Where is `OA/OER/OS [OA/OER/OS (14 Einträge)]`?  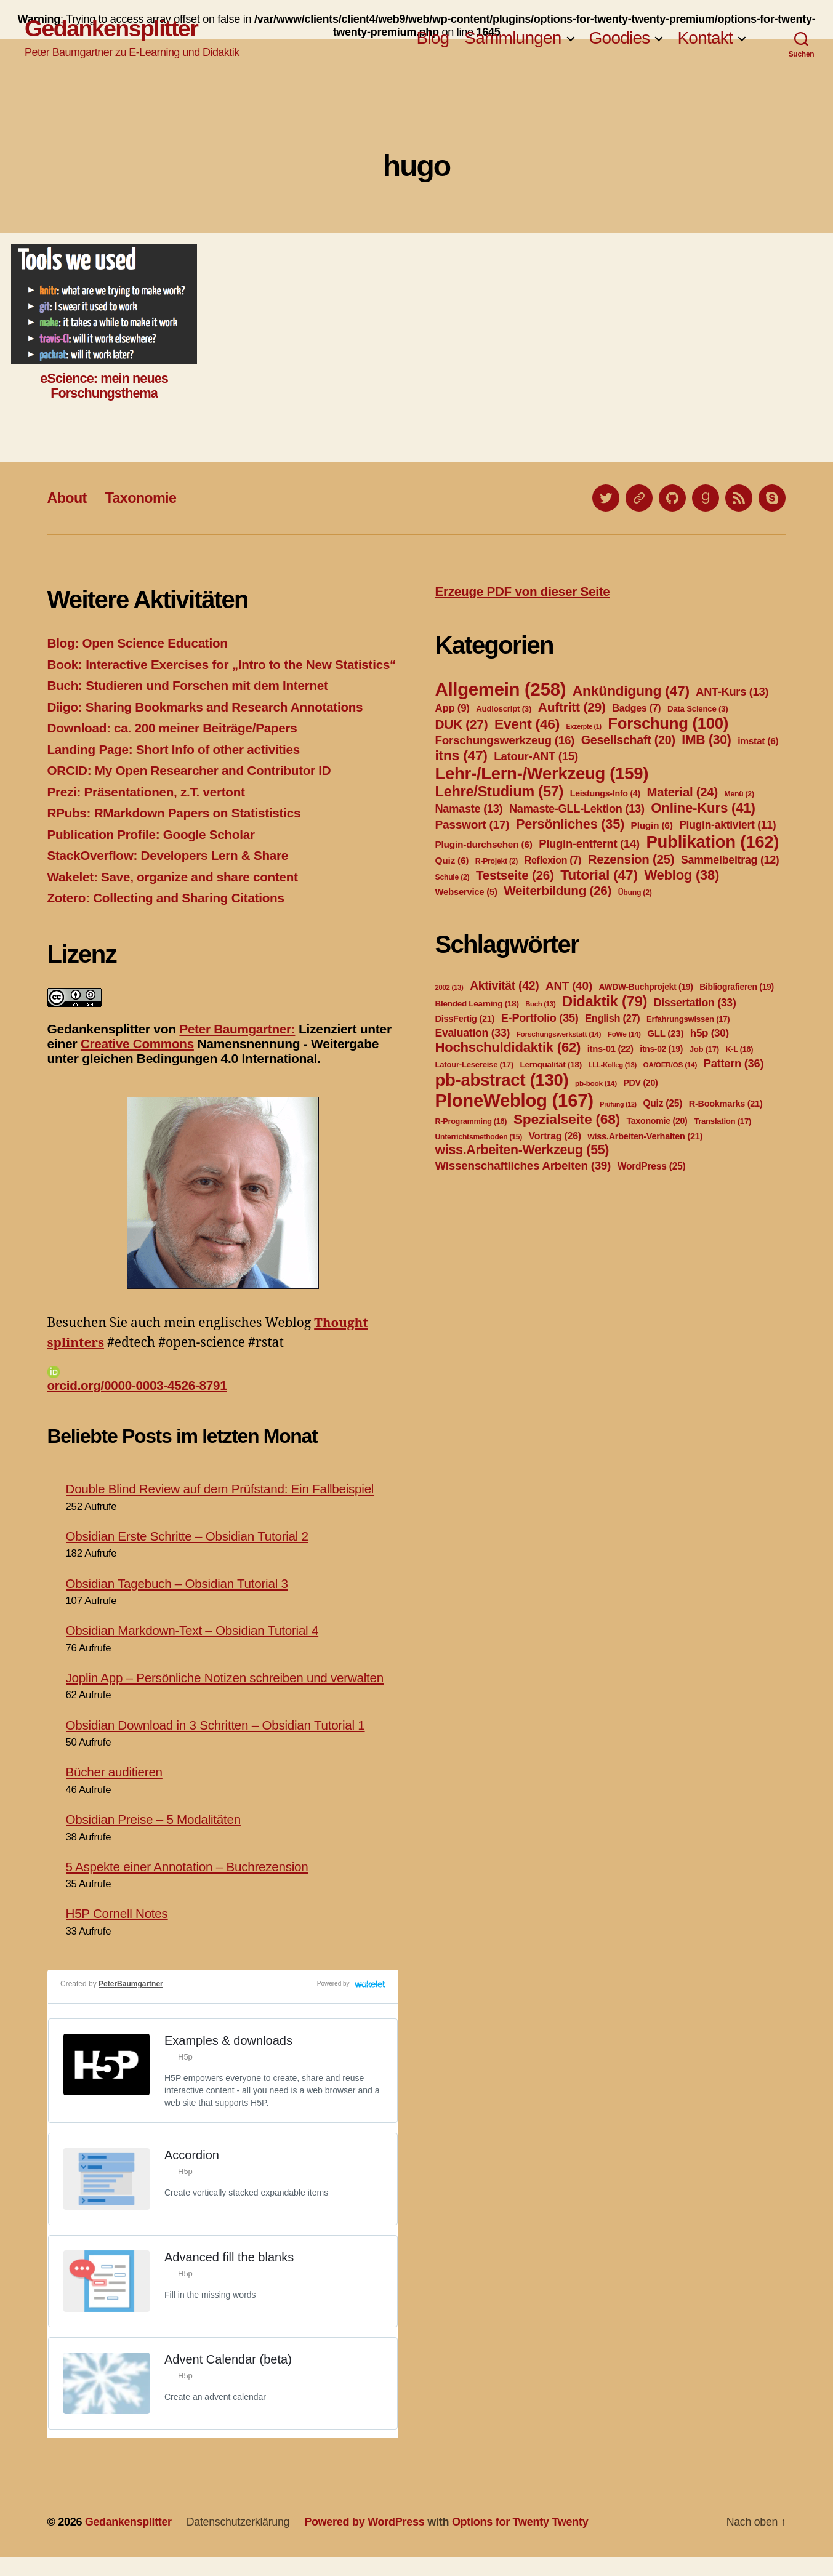
OA/OER/OS [OA/OER/OS (14 Einträge)] is located at coordinates (670, 1065).